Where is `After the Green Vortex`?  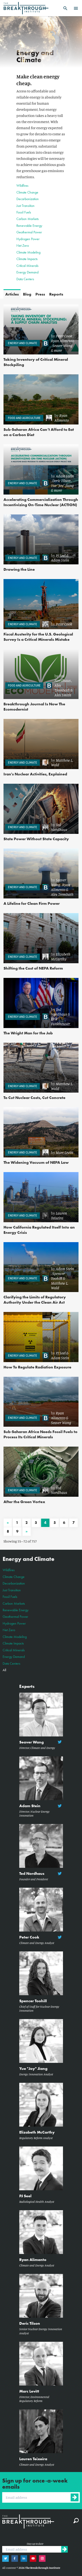
After the Green Vortex is located at coordinates (24, 1501).